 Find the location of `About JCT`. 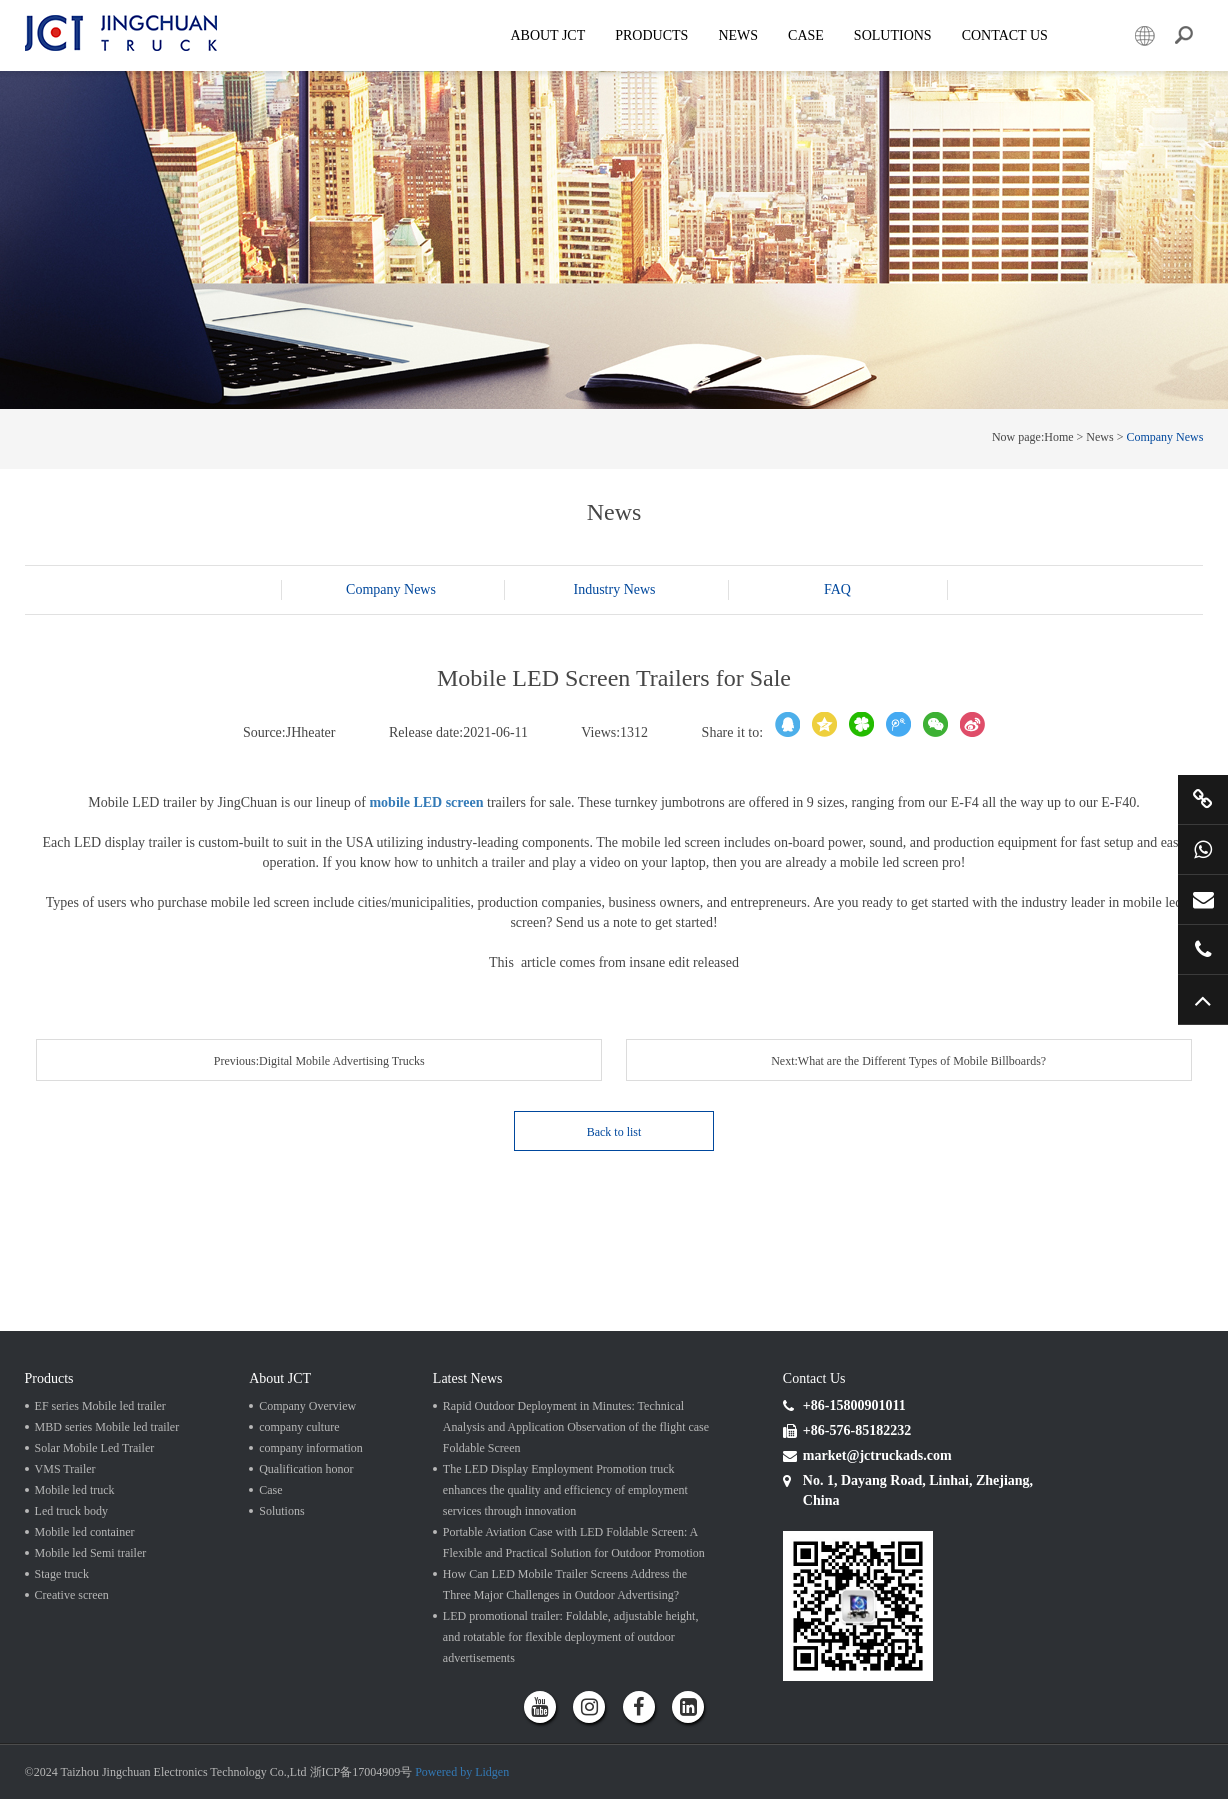

About JCT is located at coordinates (547, 35).